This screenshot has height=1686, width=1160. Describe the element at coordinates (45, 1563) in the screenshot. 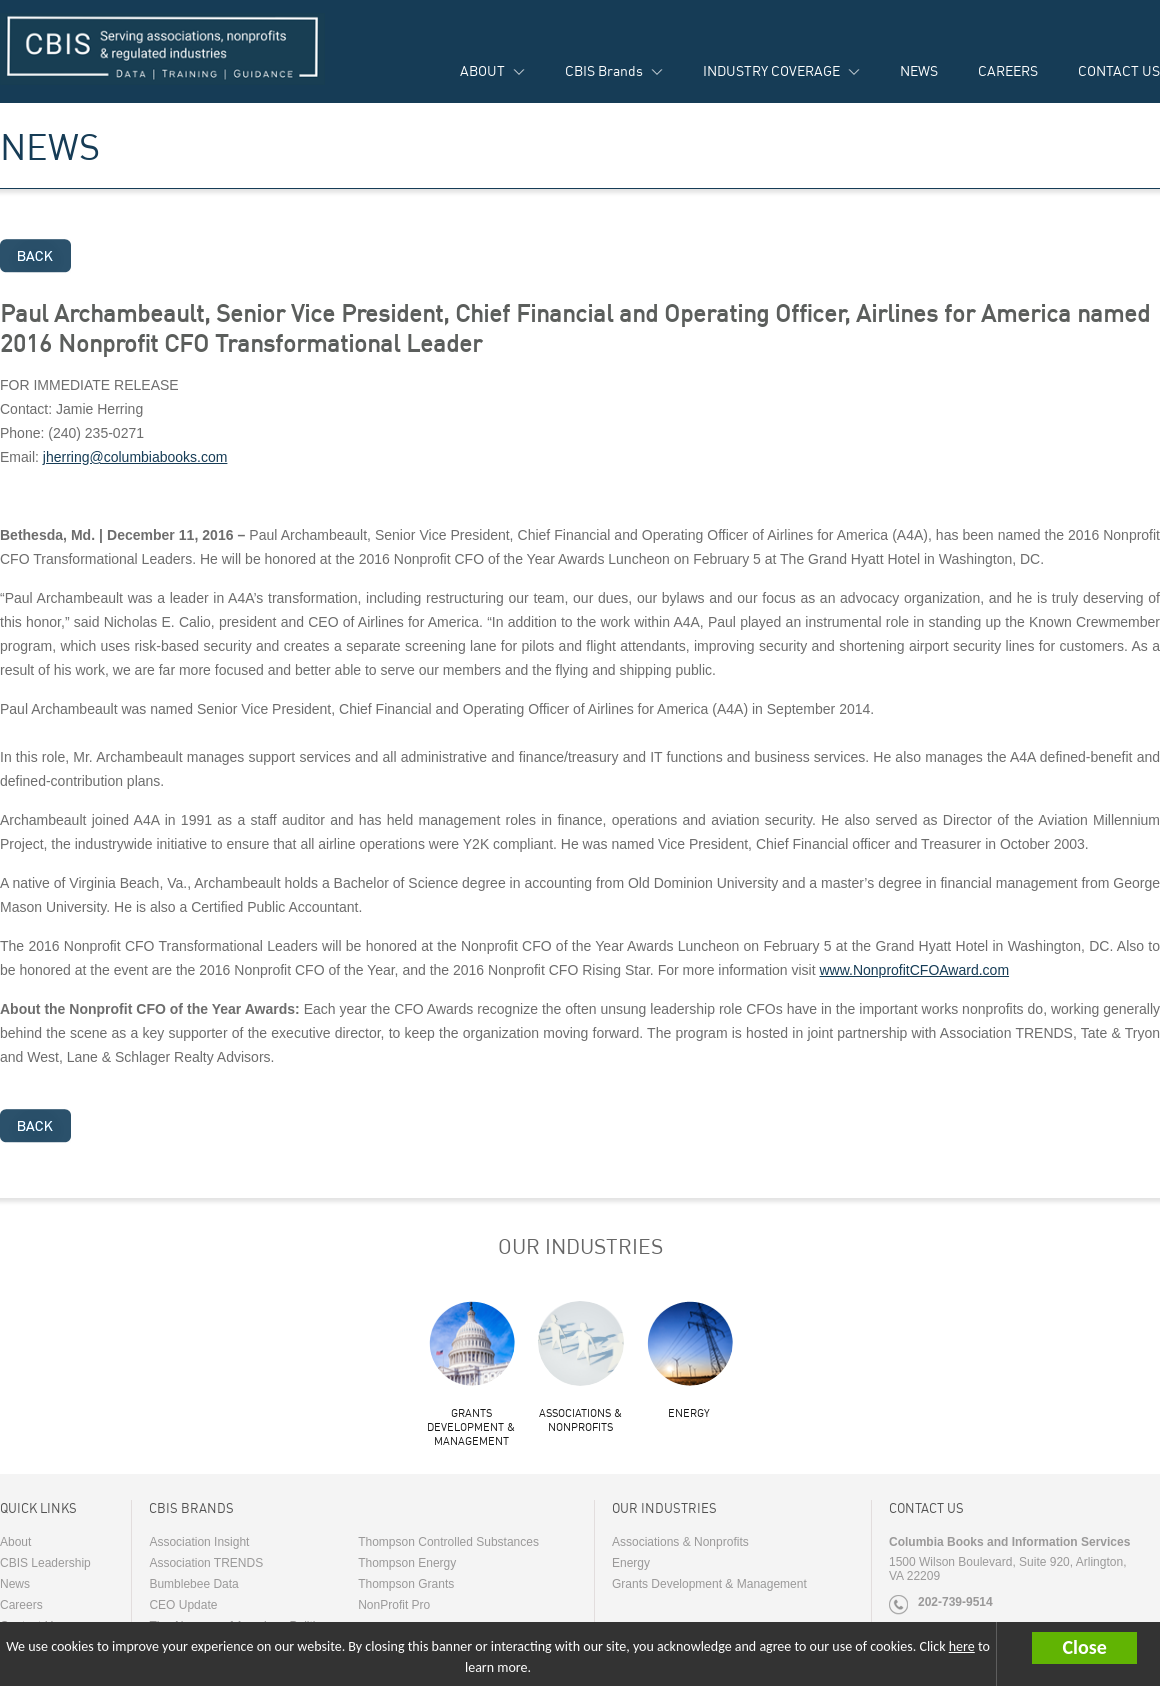

I see `CBIS Leadership` at that location.